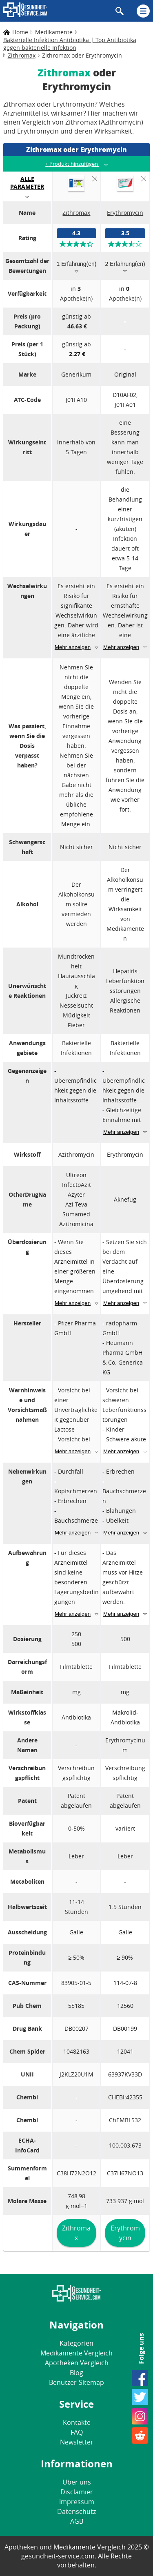  Describe the element at coordinates (76, 2372) in the screenshot. I see `Blog` at that location.